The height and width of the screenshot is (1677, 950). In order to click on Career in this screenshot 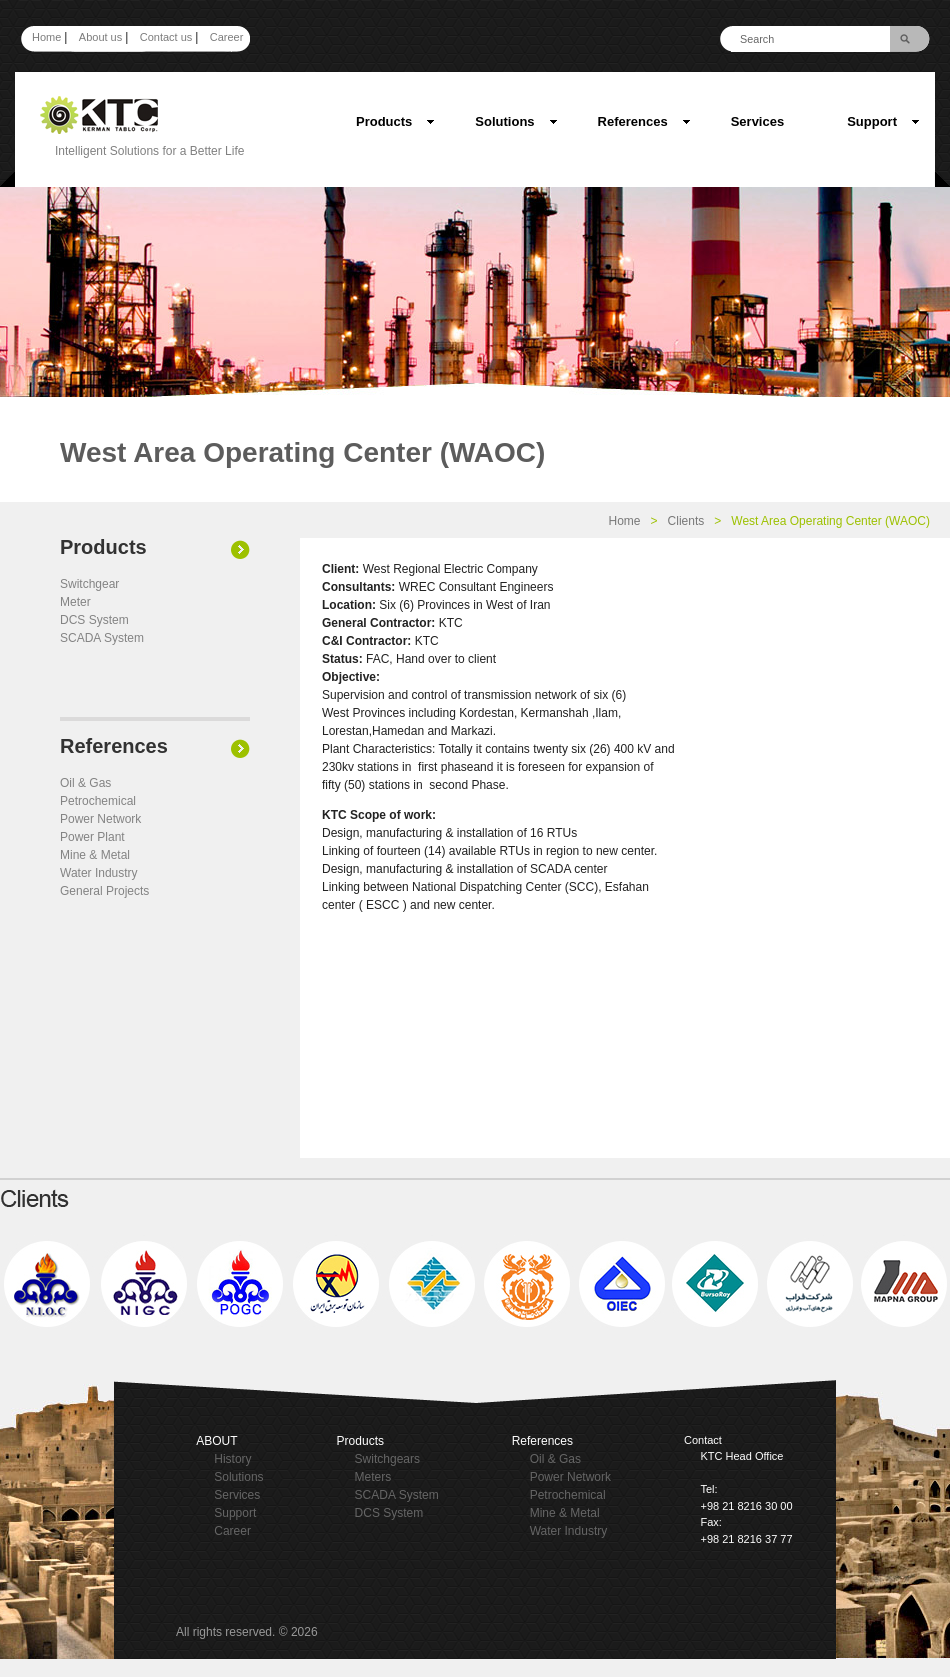, I will do `click(227, 37)`.